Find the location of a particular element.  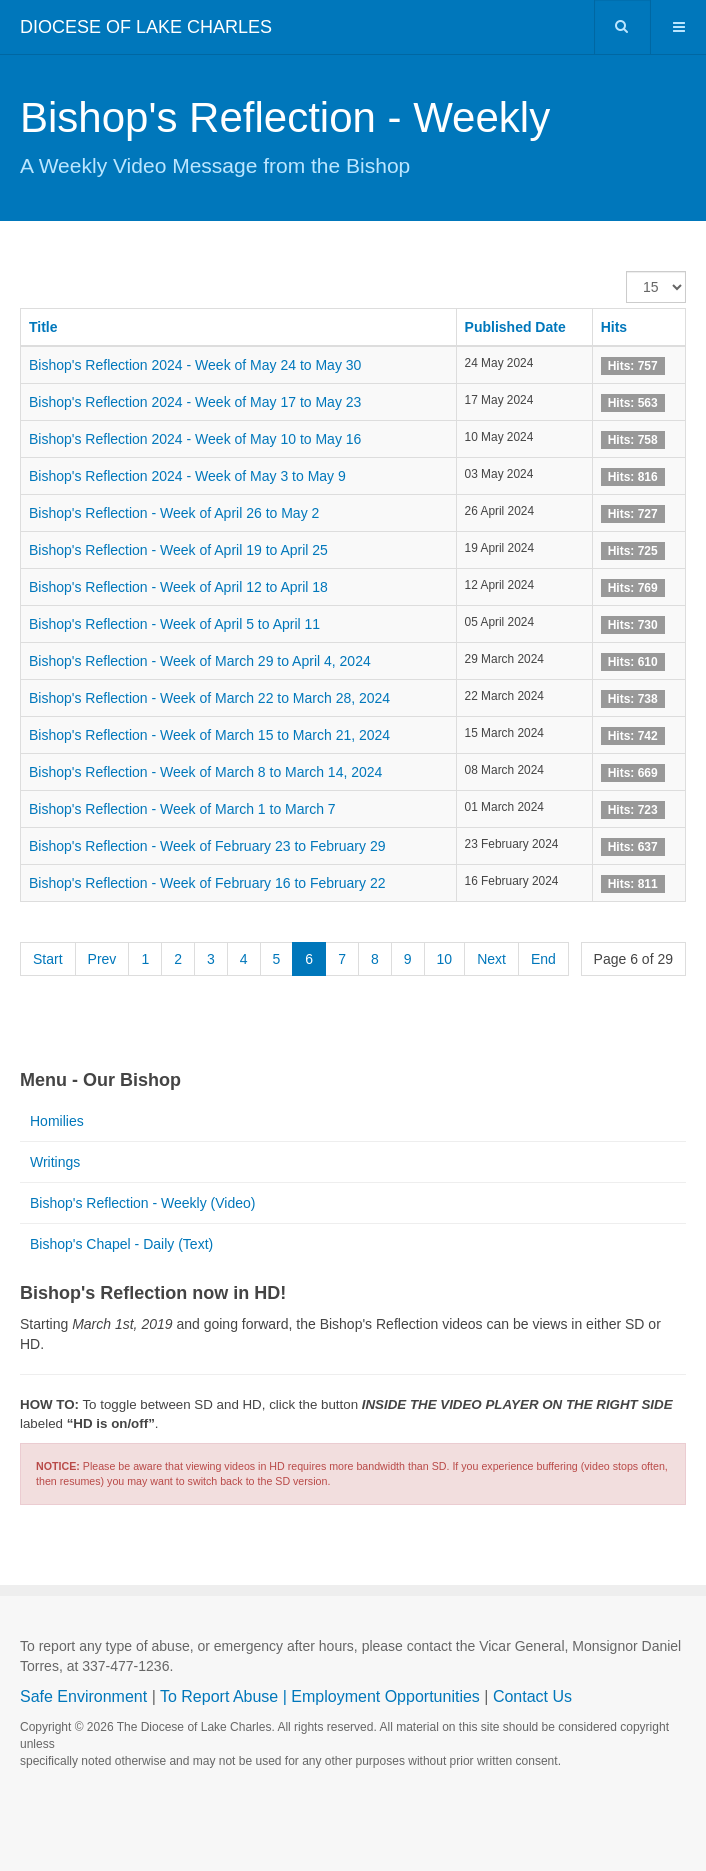

Bishop's Reflection - Week of April 19 to April 25 is located at coordinates (178, 550).